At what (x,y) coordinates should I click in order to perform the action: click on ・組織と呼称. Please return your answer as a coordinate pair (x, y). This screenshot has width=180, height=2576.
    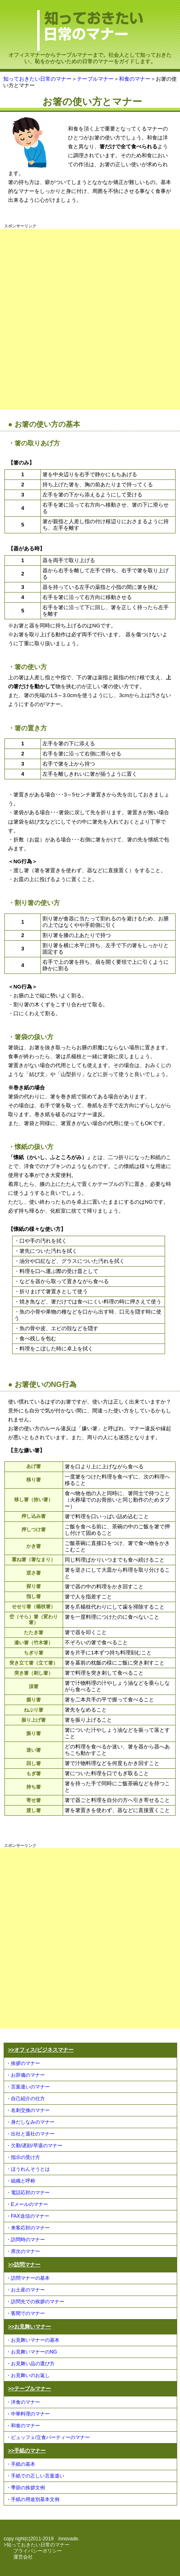
    Looking at the image, I should click on (20, 2181).